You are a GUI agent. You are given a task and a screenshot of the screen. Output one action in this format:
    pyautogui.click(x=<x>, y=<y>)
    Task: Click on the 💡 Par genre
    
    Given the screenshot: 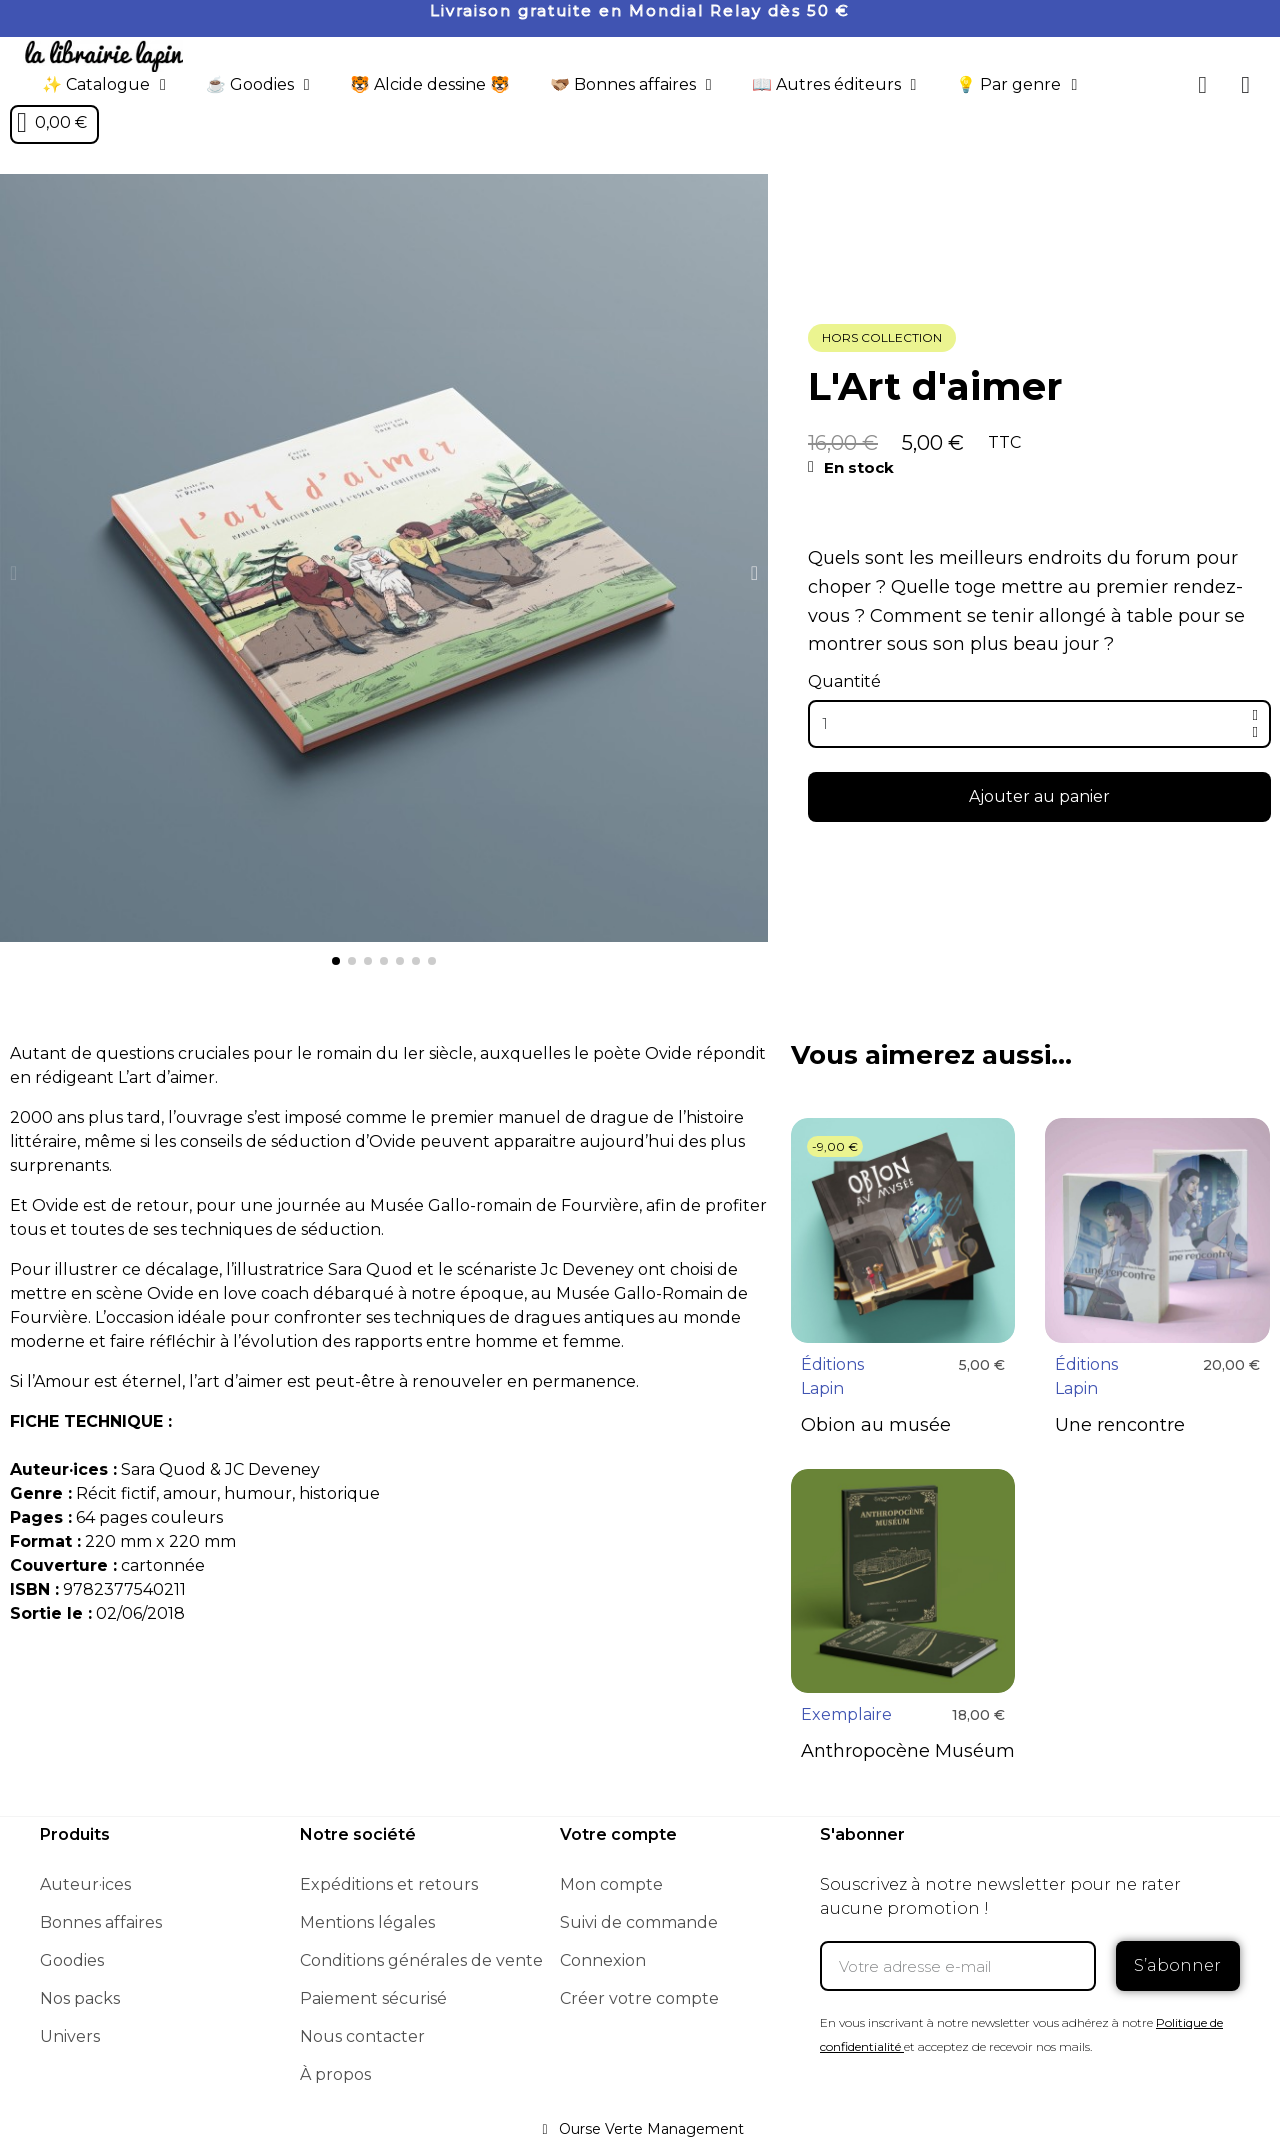 What is the action you would take?
    pyautogui.click(x=1016, y=85)
    